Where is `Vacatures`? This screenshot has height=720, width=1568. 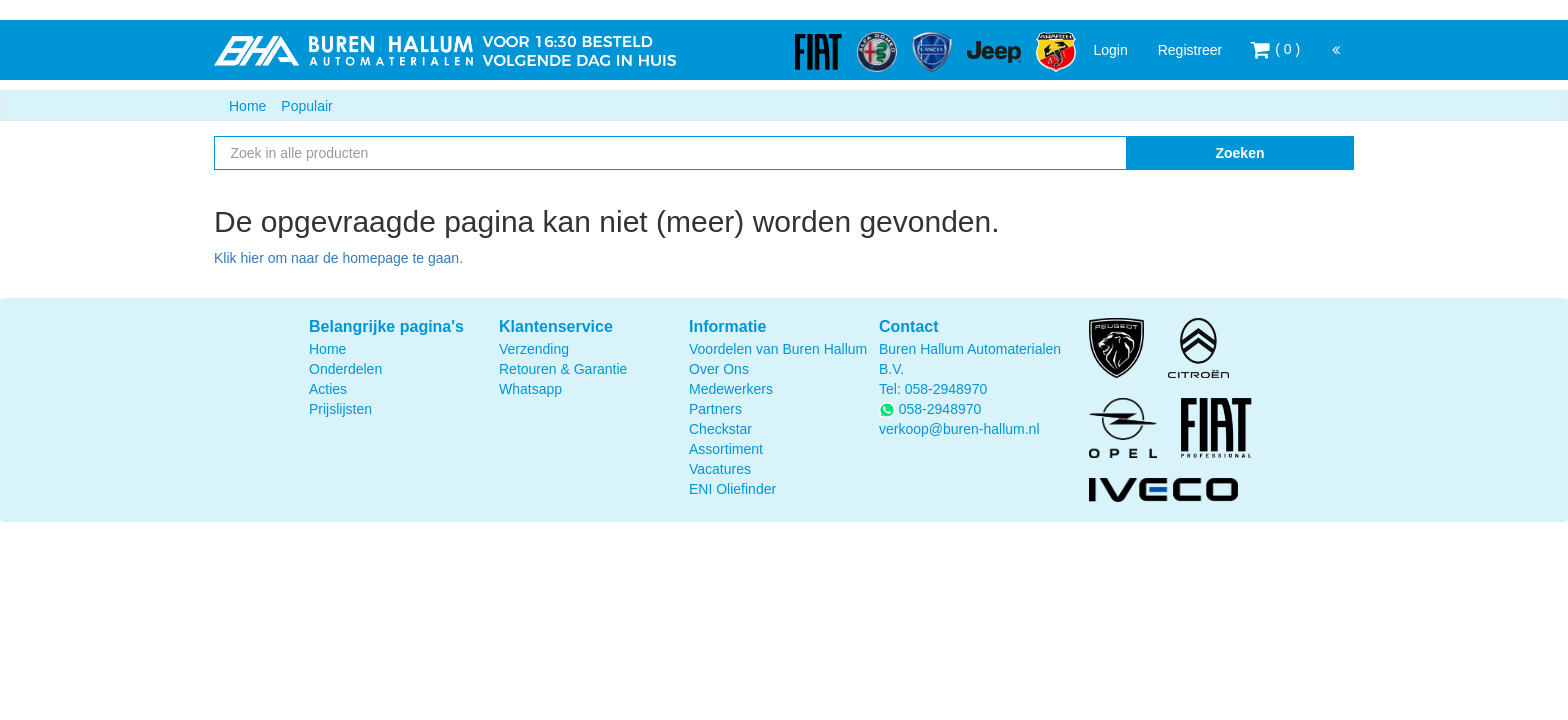
Vacatures is located at coordinates (720, 469).